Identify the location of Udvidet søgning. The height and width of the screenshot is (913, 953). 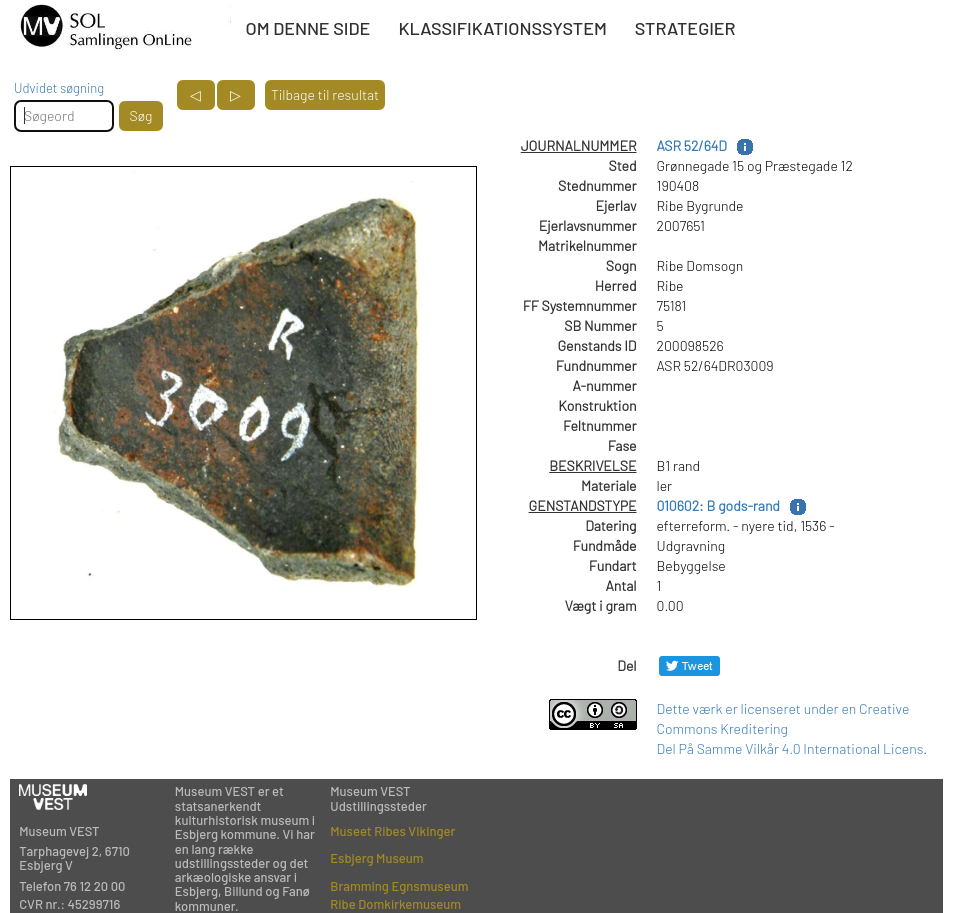
(59, 88).